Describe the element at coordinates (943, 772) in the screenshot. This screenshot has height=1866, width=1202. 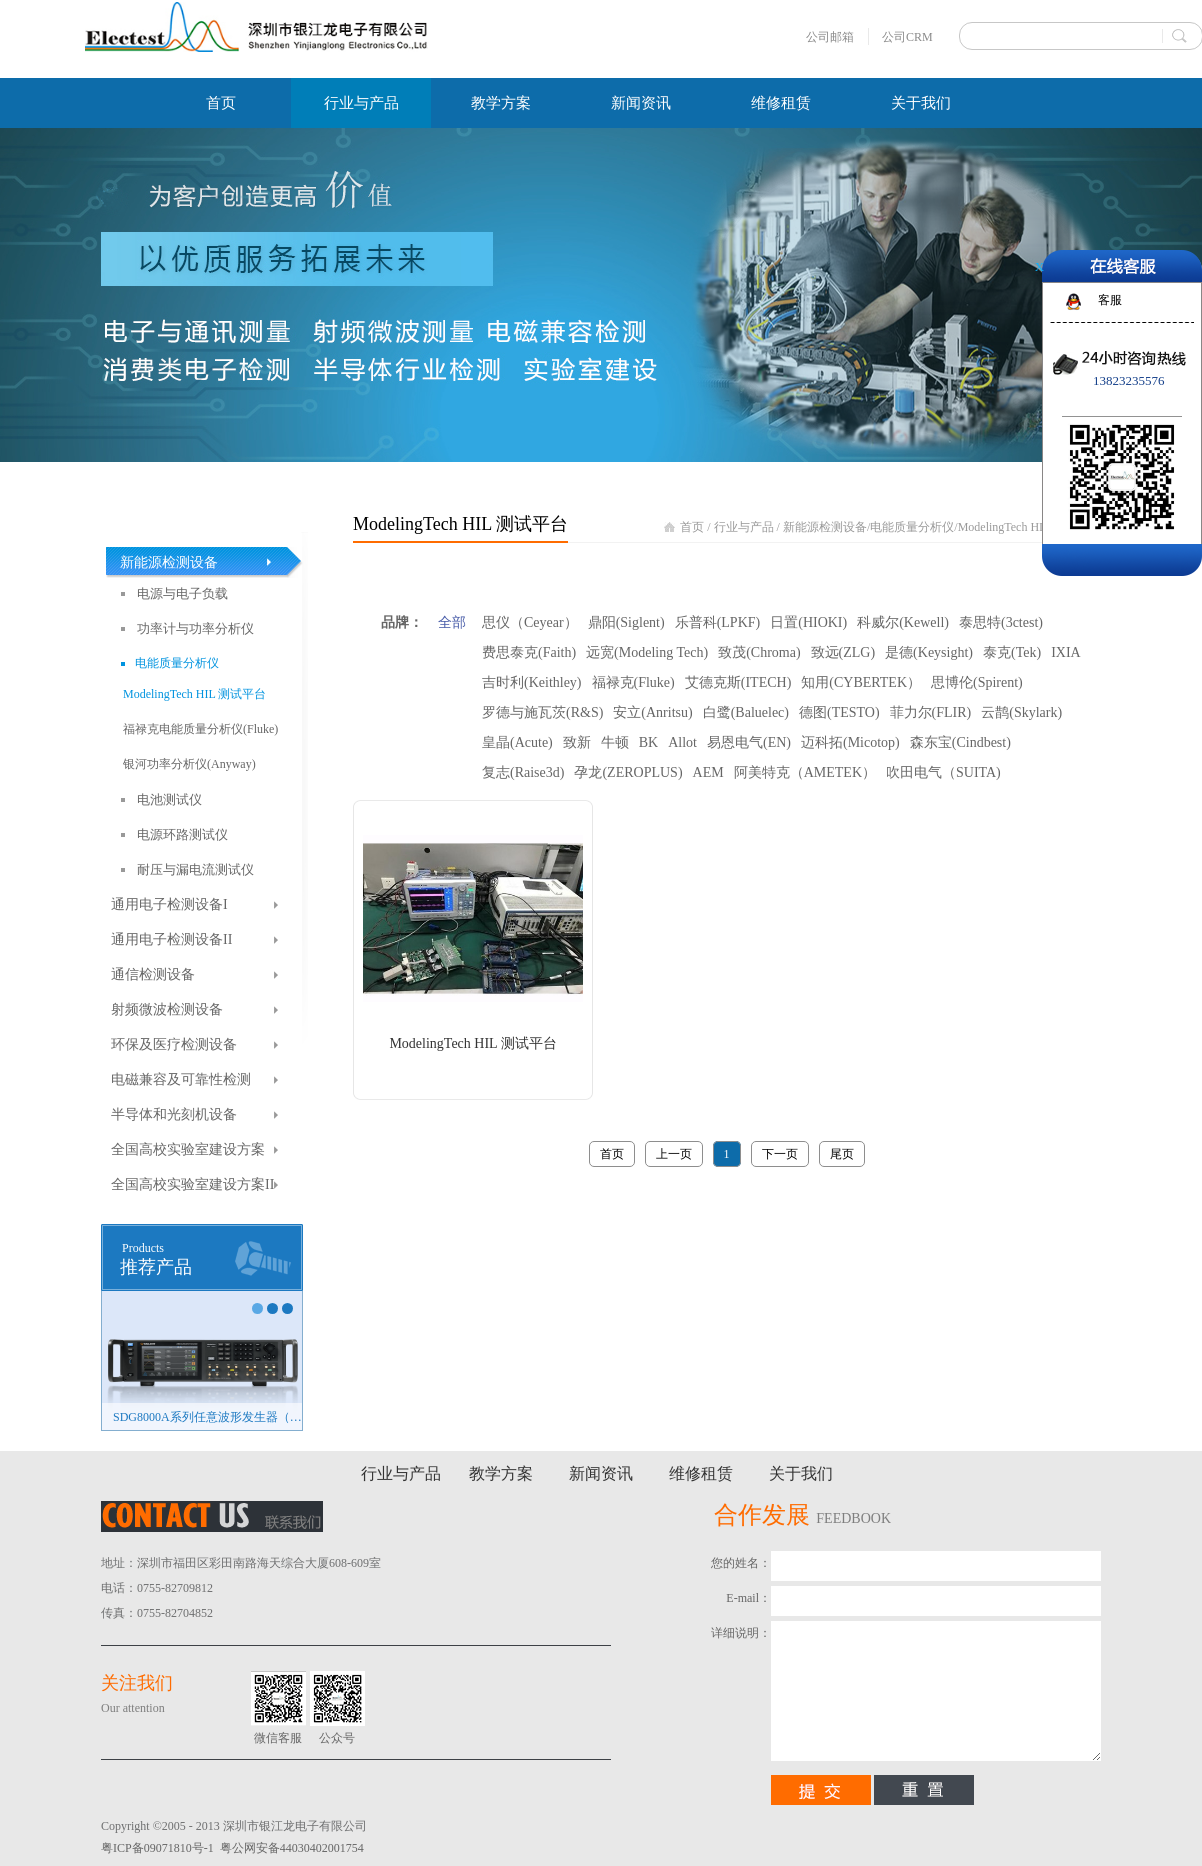
I see `吹田电气（SUITA)` at that location.